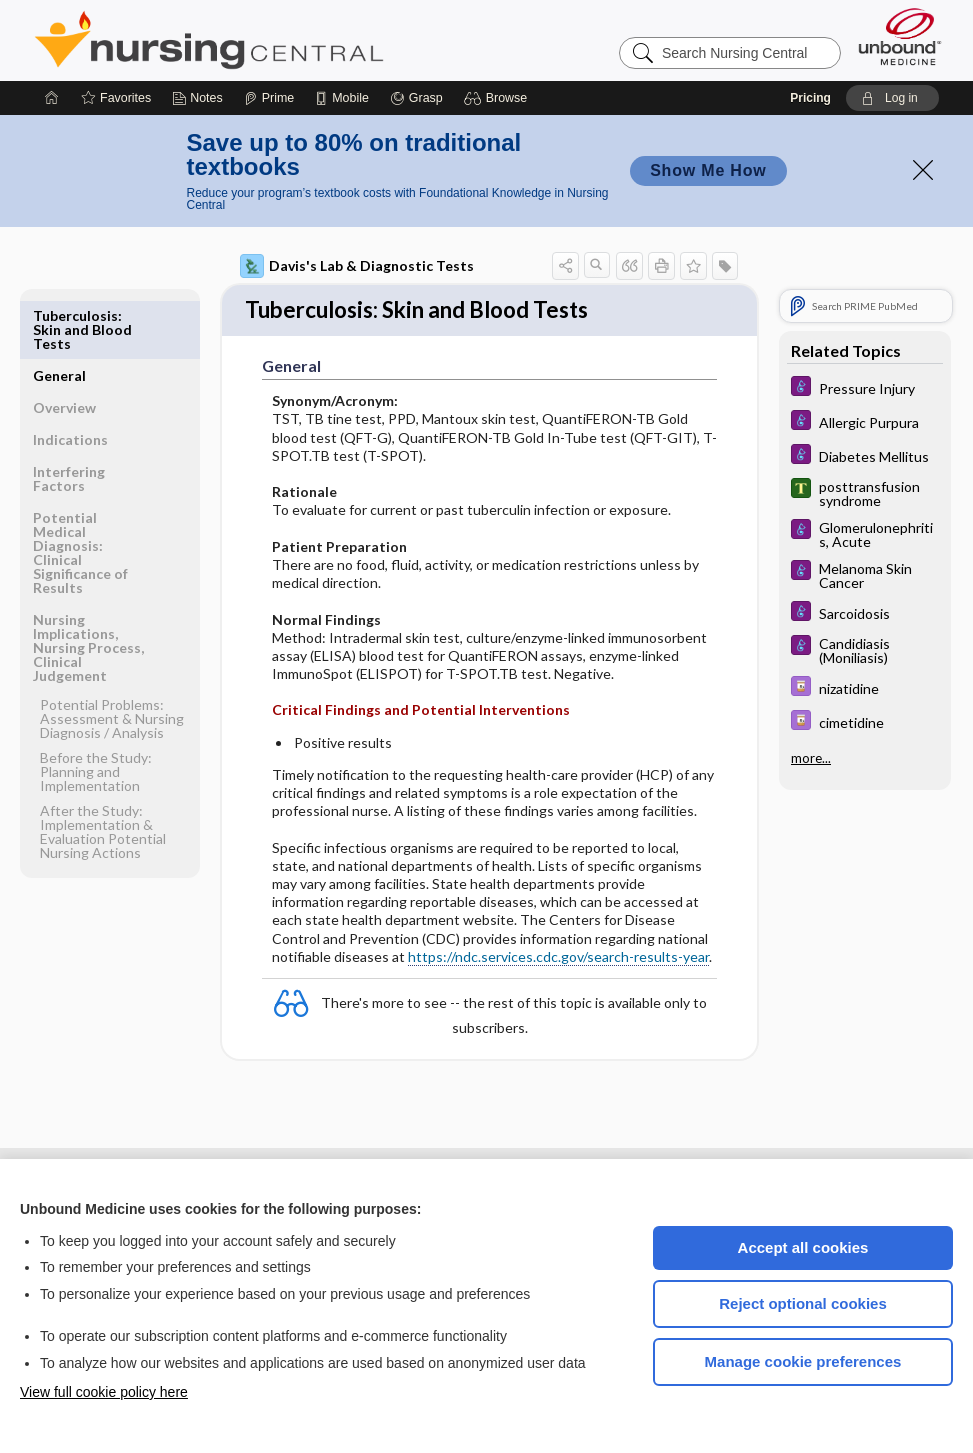 The image size is (973, 1453). Describe the element at coordinates (708, 170) in the screenshot. I see `Show Me How` at that location.